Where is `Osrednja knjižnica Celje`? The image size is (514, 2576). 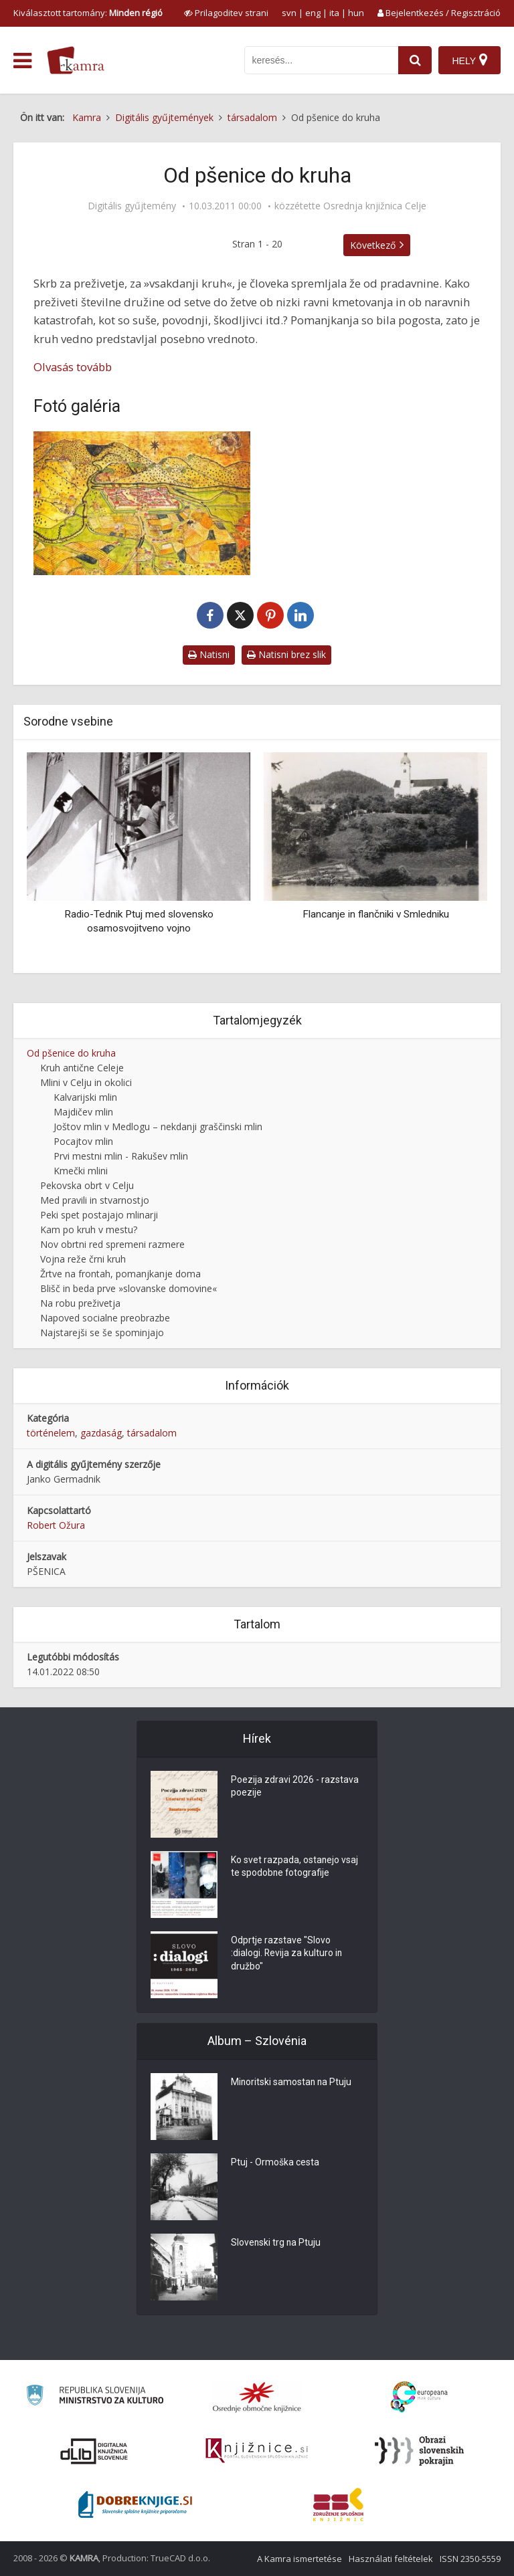
Osrednja knjižnica Celje is located at coordinates (374, 206).